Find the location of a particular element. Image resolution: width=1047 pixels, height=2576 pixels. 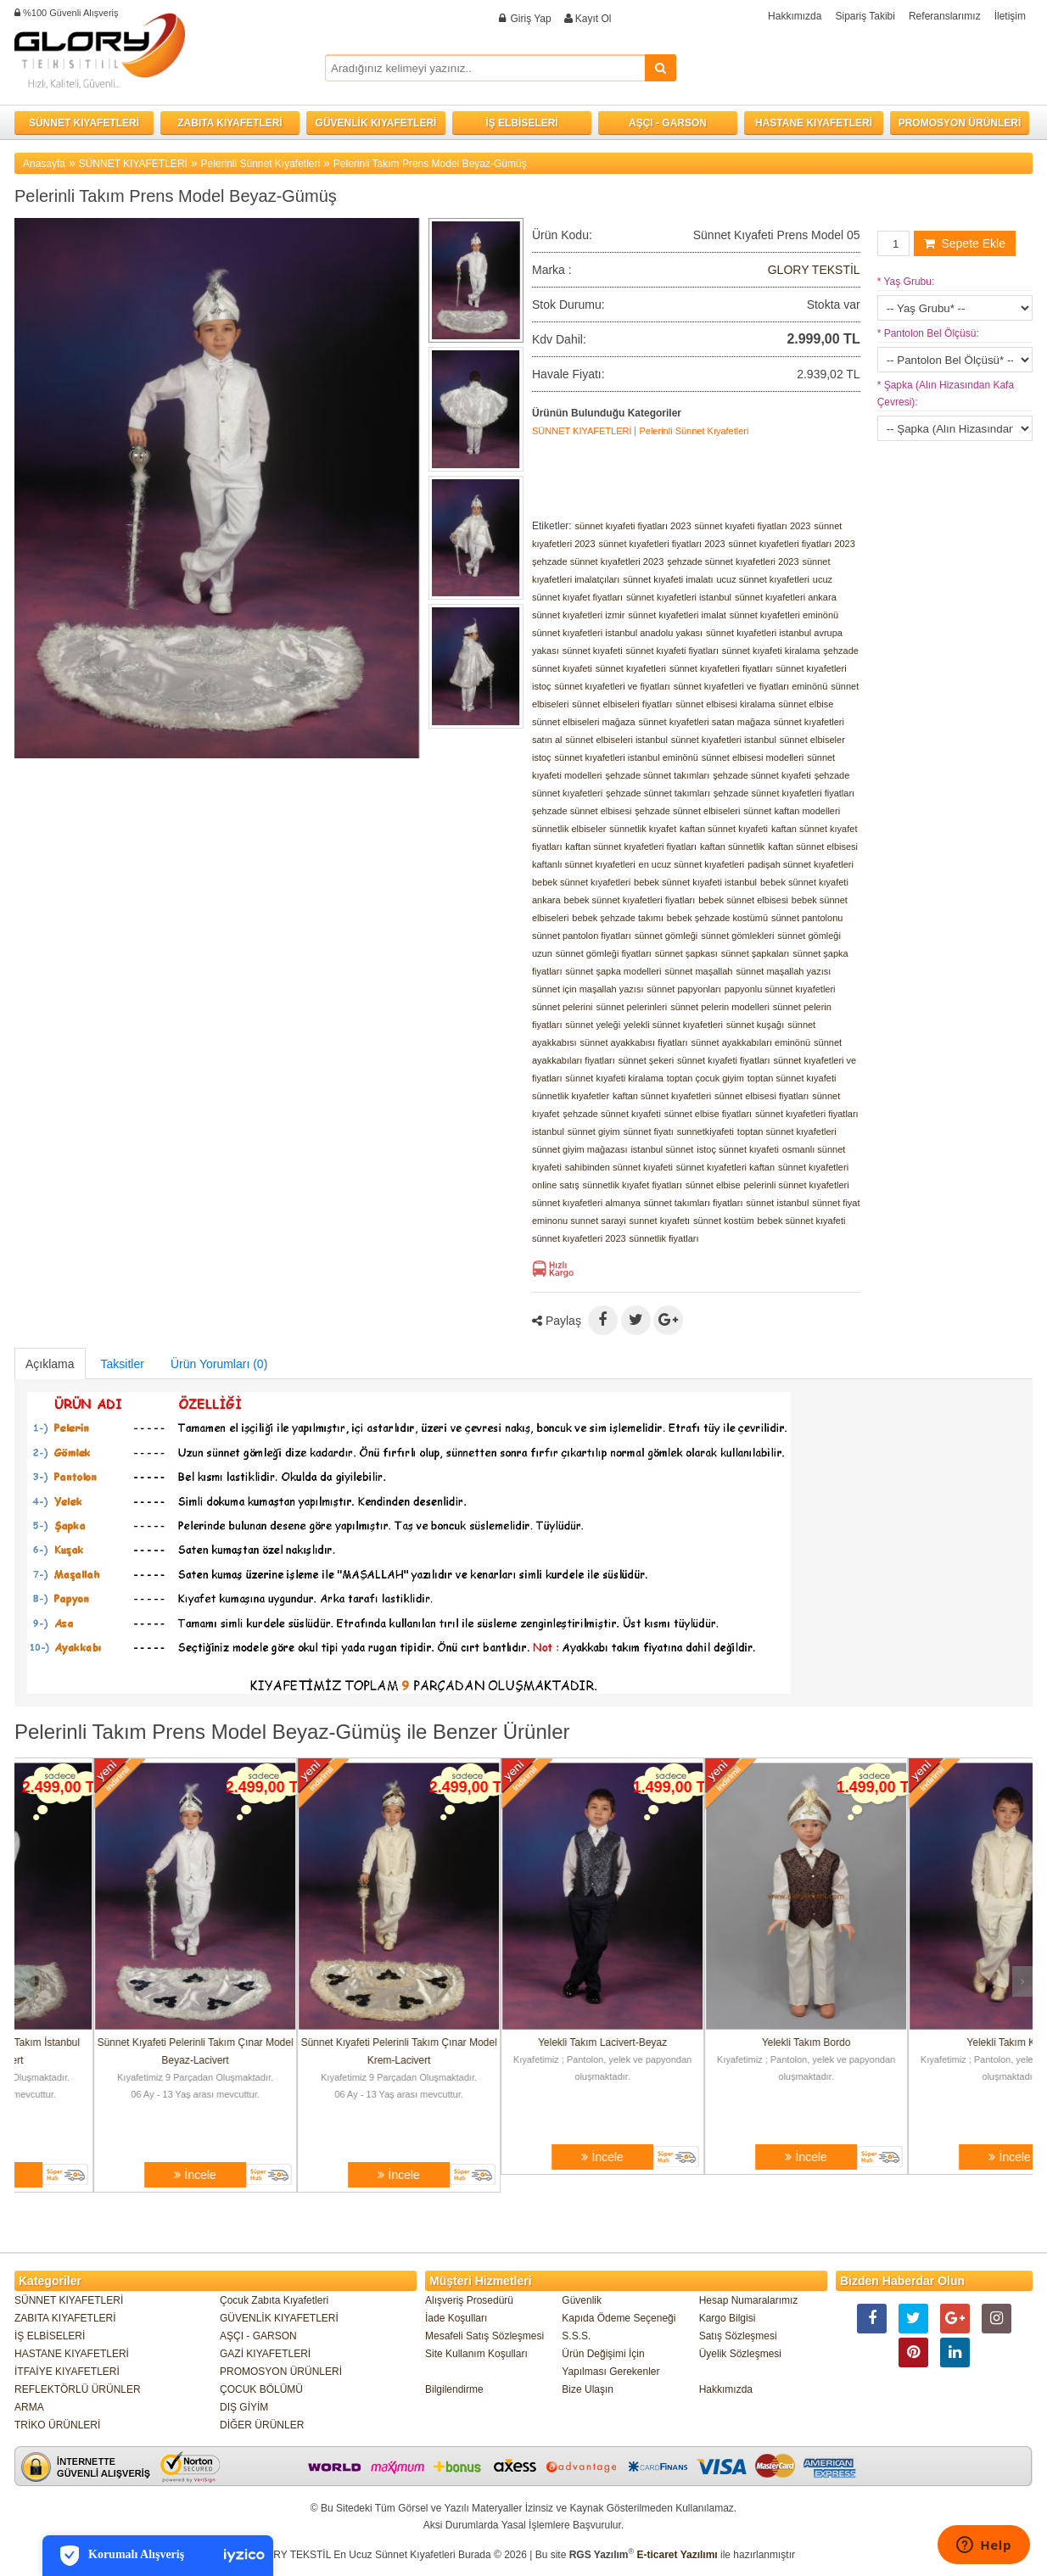

sünnet elbiseleri fiyatları is located at coordinates (622, 704).